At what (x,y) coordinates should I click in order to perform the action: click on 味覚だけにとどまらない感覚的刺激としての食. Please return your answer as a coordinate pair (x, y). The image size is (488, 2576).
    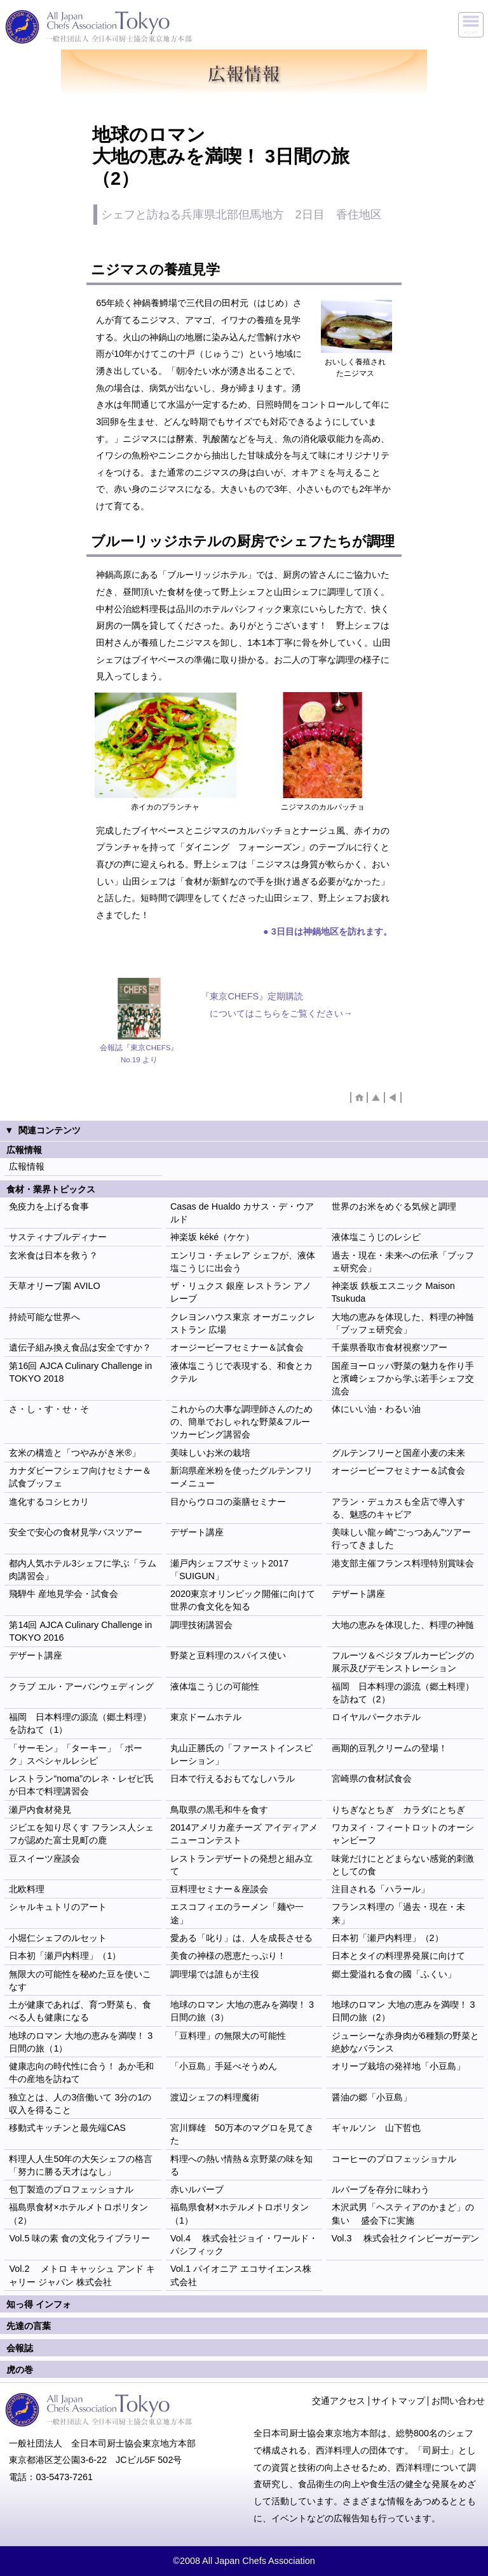
    Looking at the image, I should click on (403, 1864).